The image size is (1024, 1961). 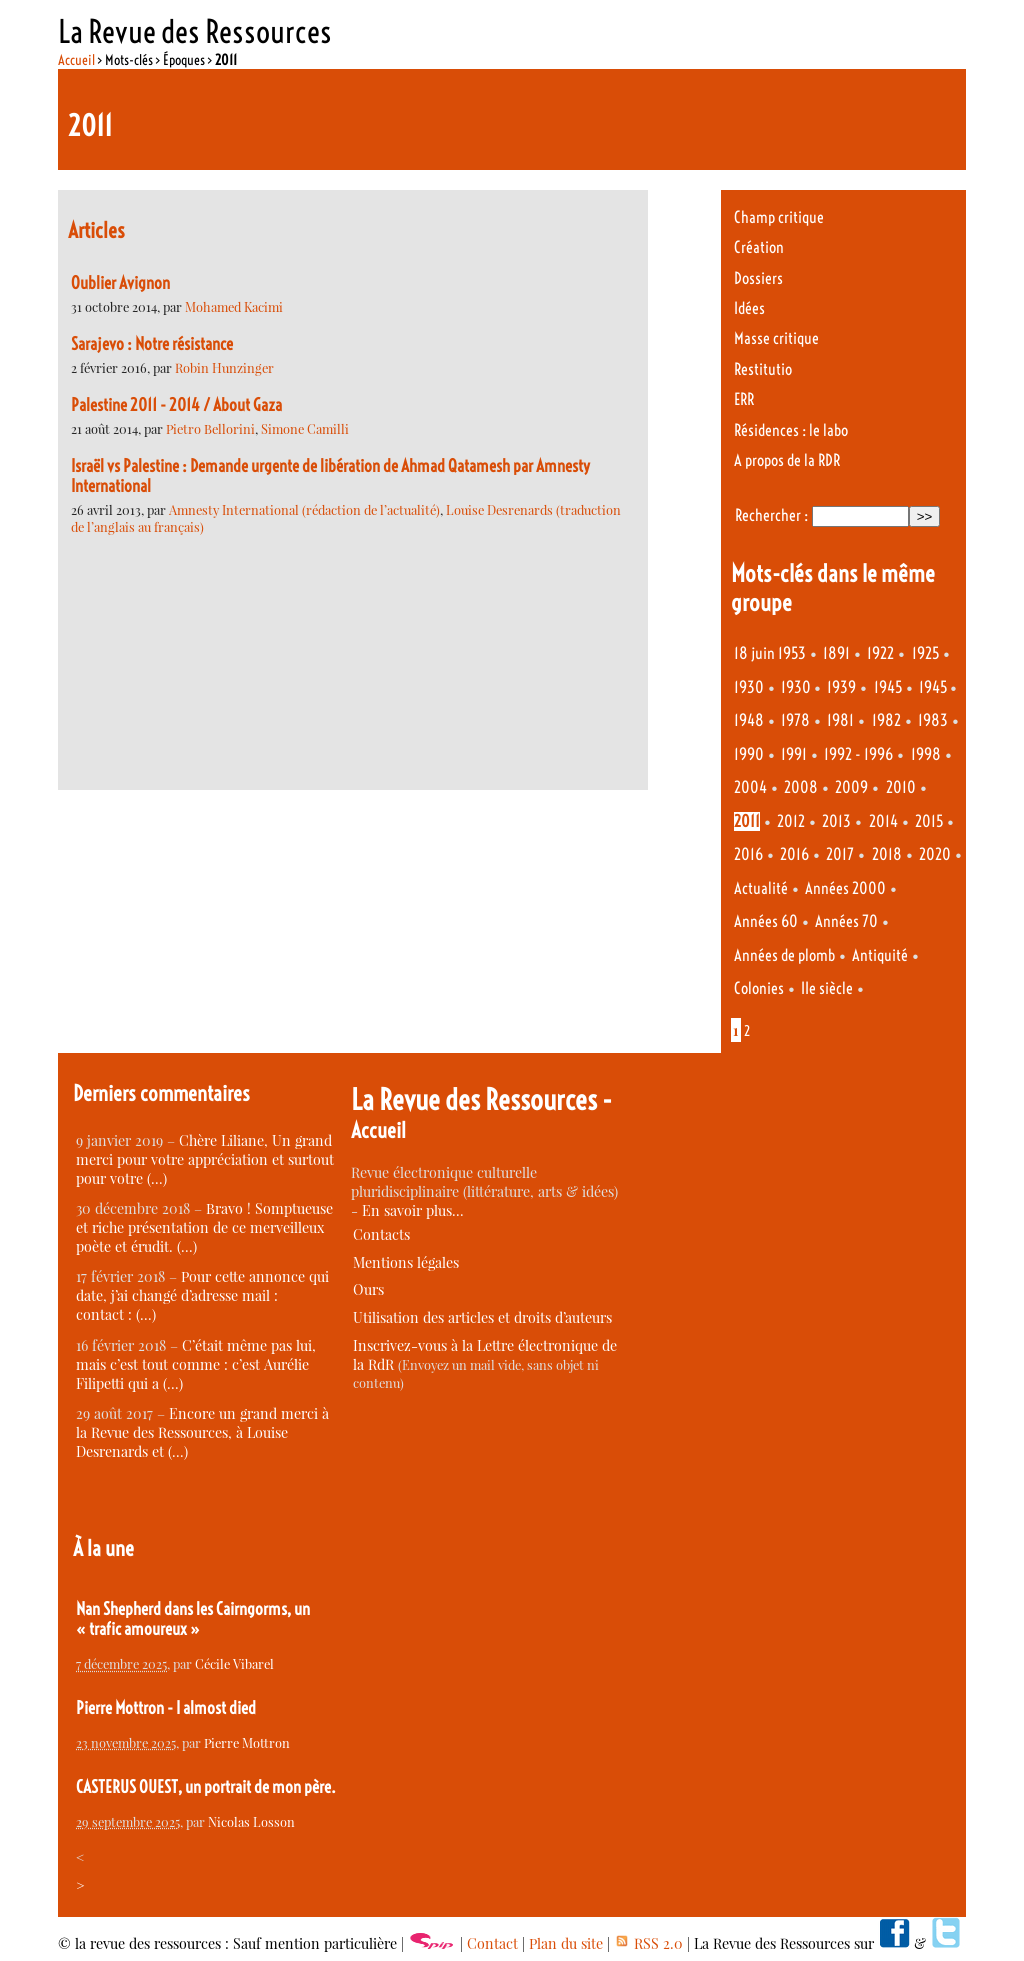 What do you see at coordinates (888, 687) in the screenshot?
I see `1945` at bounding box center [888, 687].